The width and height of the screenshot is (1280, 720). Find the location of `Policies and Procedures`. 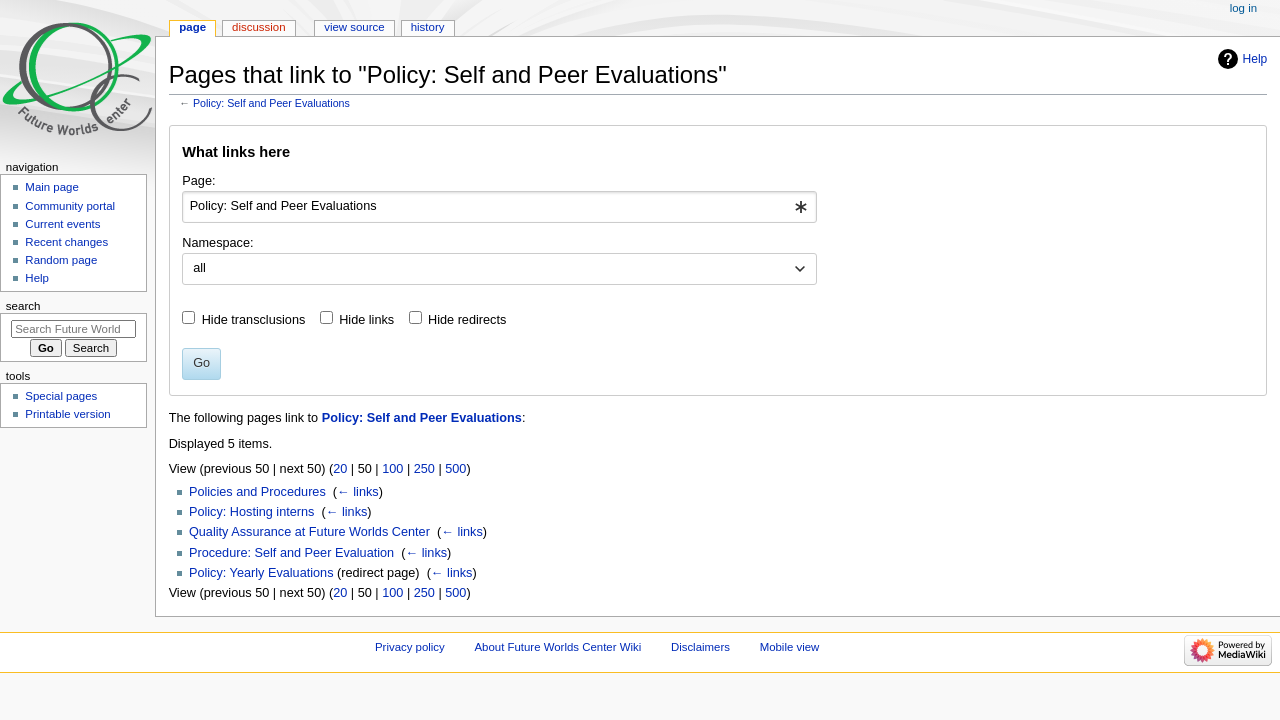

Policies and Procedures is located at coordinates (257, 492).